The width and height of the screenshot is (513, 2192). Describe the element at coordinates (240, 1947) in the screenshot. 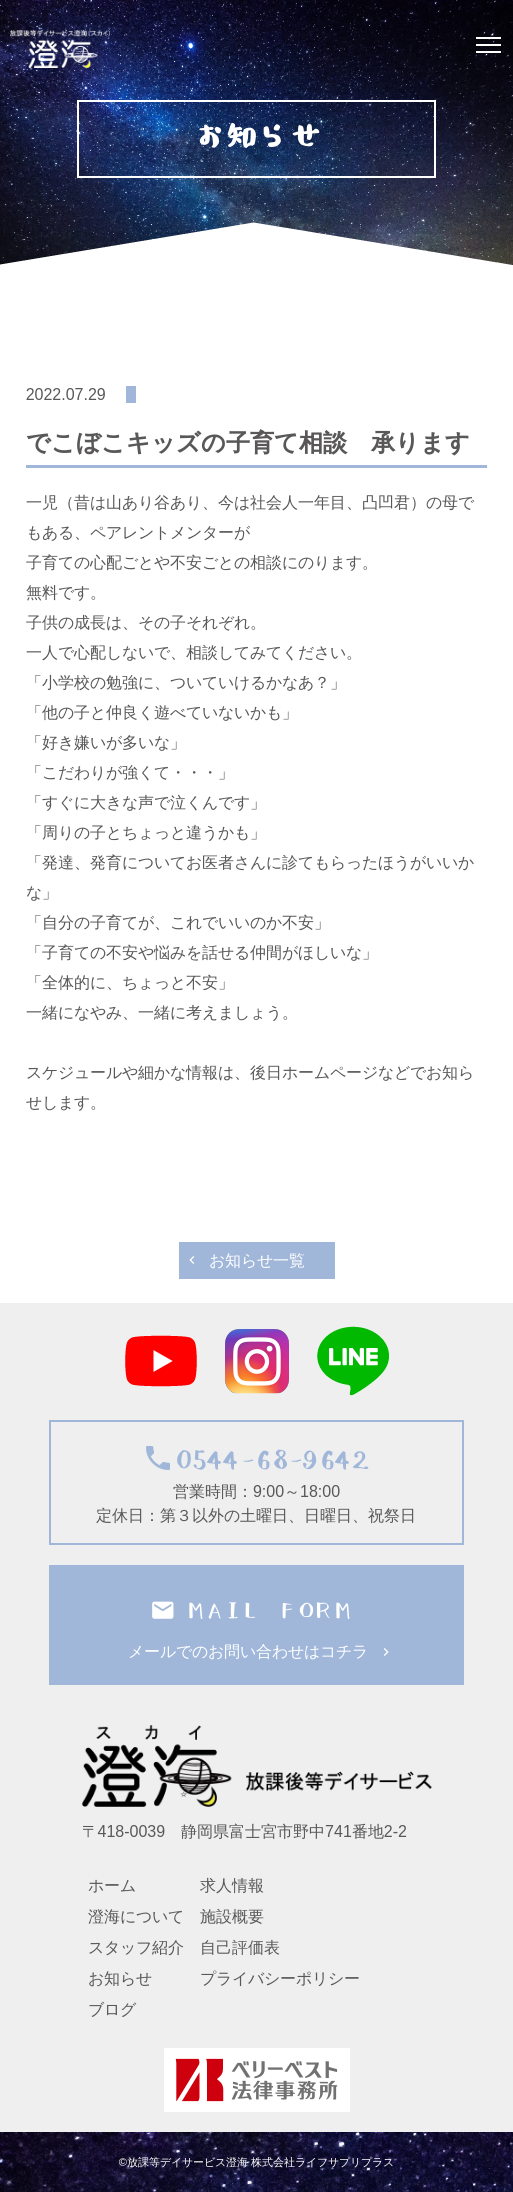

I see `自己評価表` at that location.